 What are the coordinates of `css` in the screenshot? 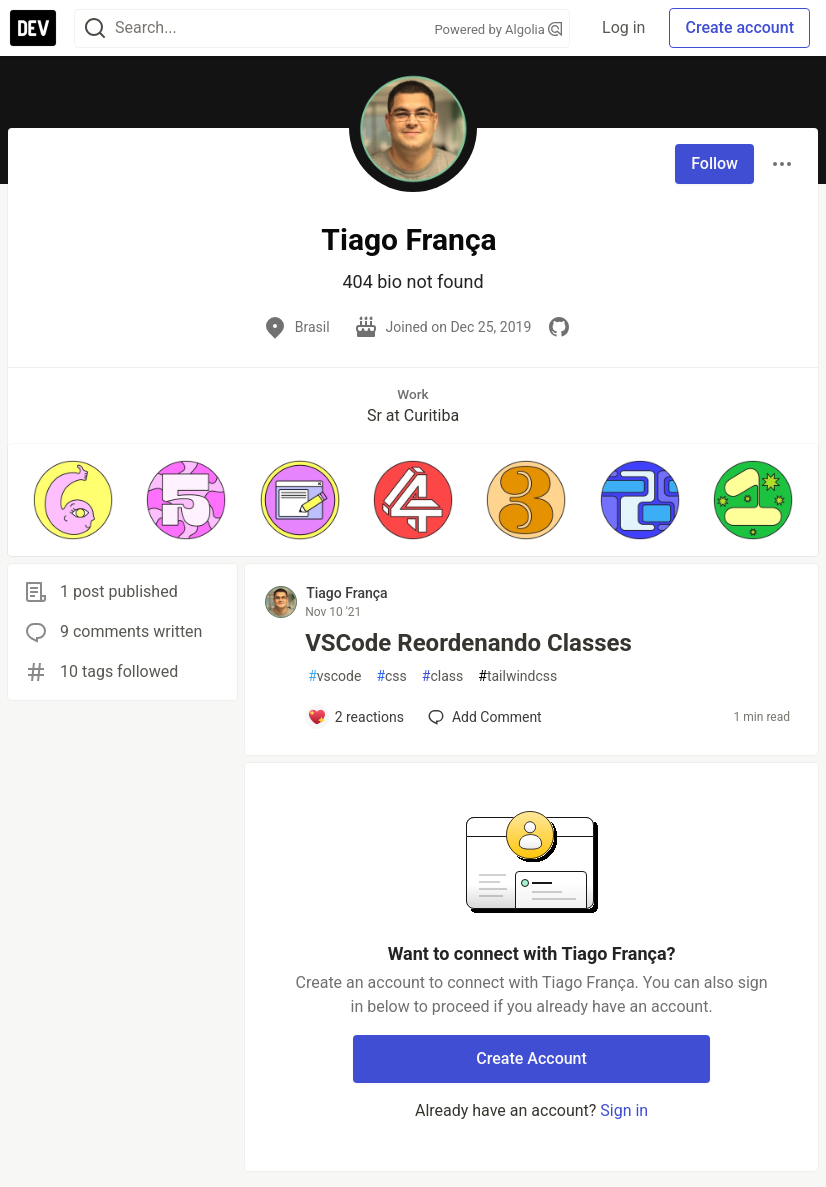 It's located at (391, 676).